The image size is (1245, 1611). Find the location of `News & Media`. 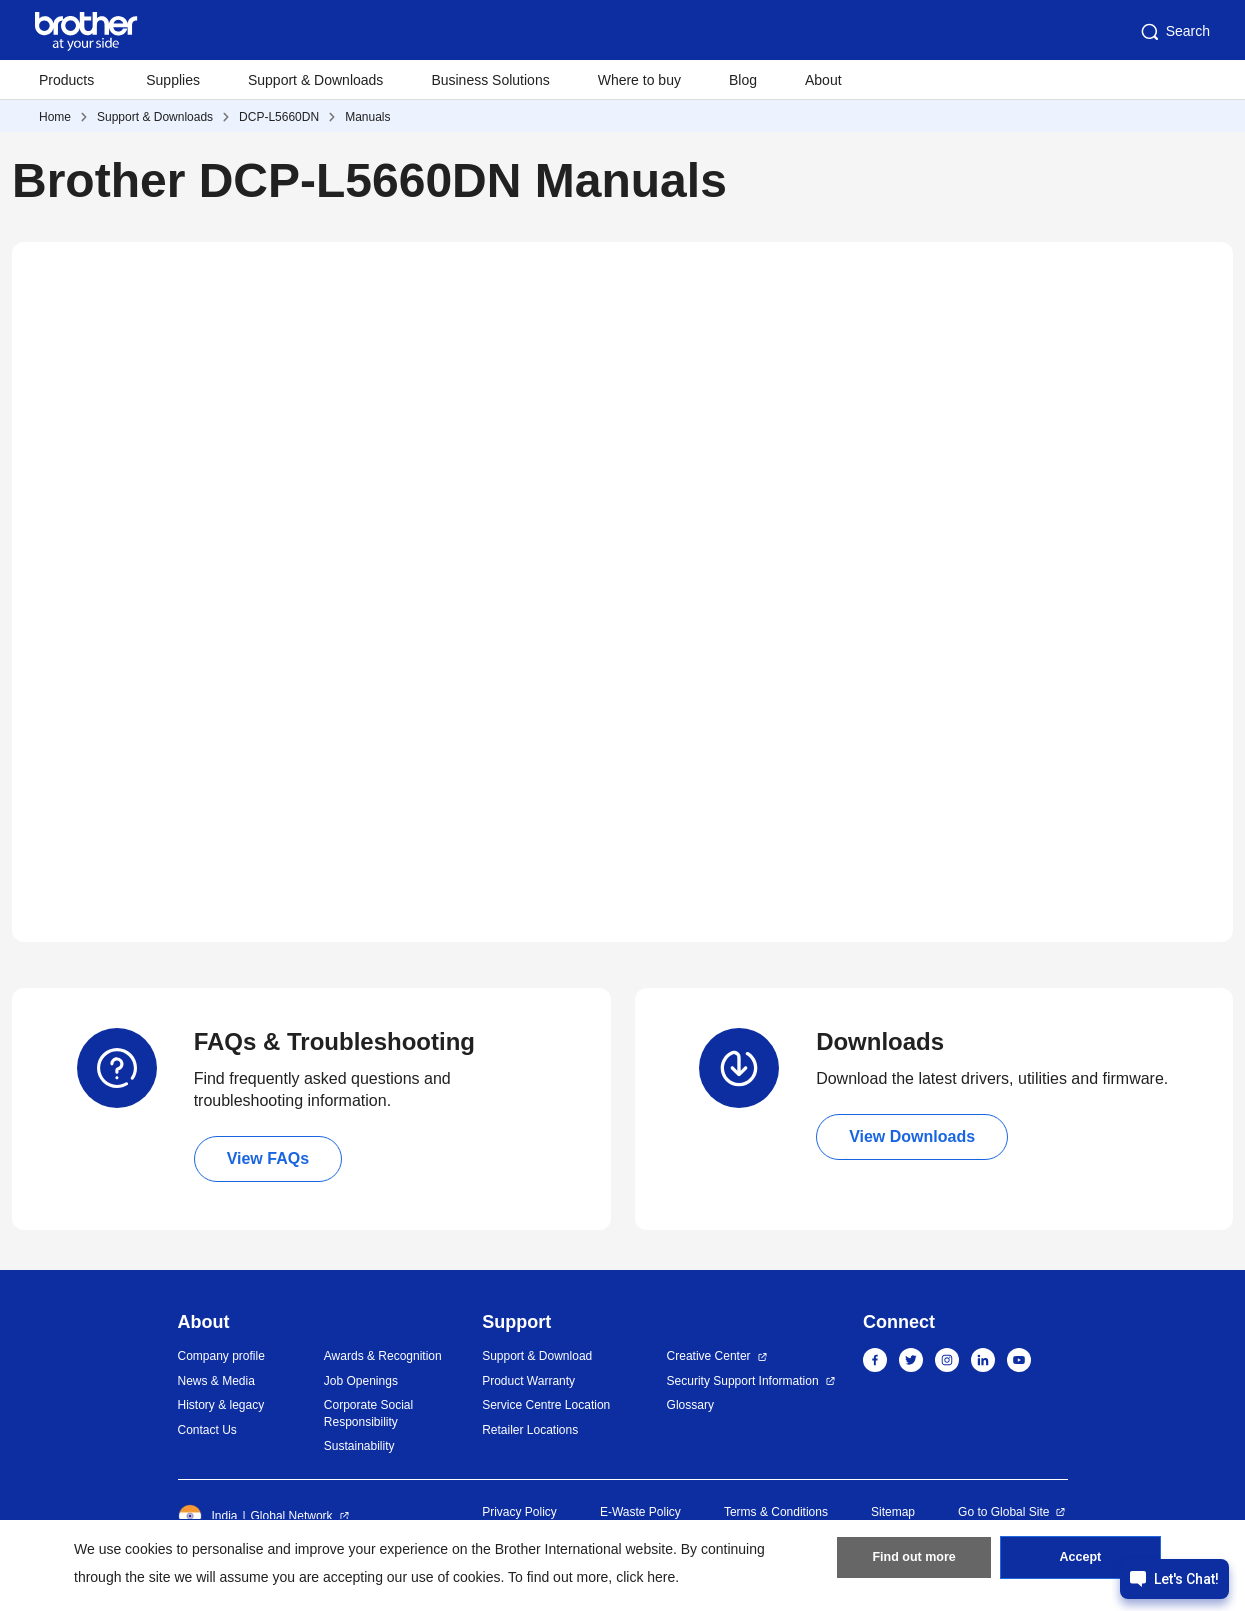

News & Media is located at coordinates (216, 1381).